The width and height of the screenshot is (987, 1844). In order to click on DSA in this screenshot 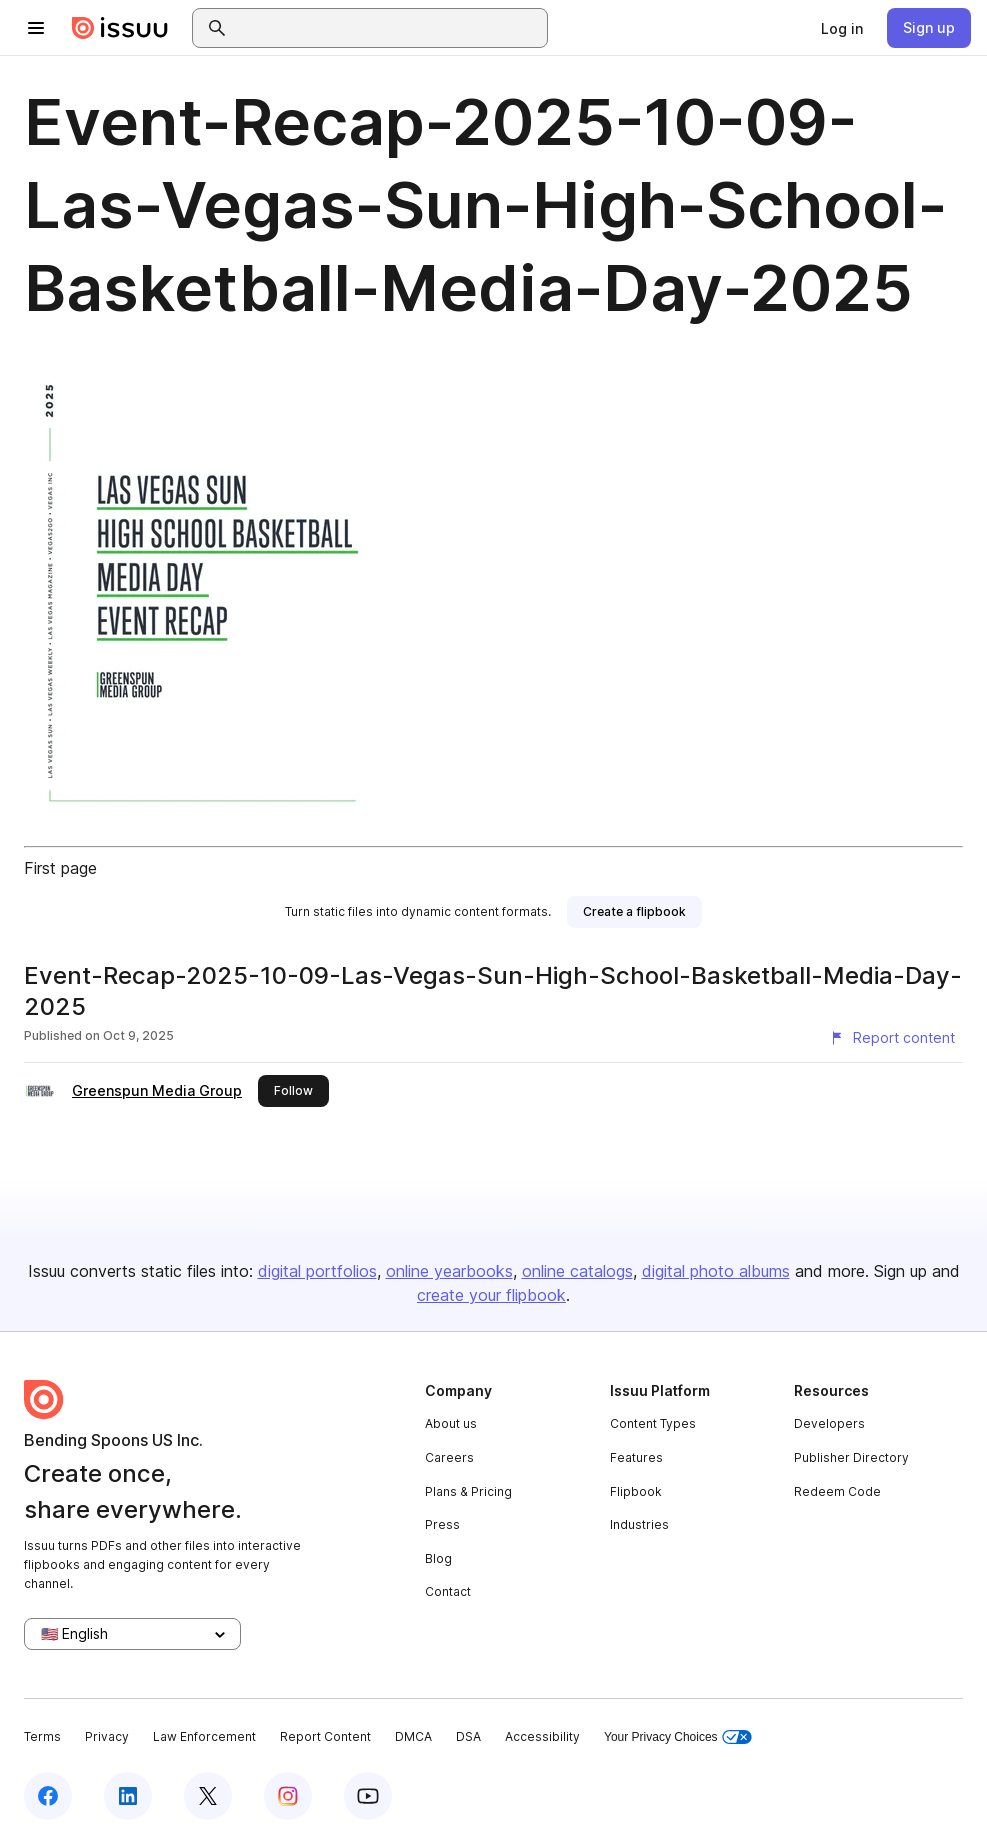, I will do `click(468, 1736)`.